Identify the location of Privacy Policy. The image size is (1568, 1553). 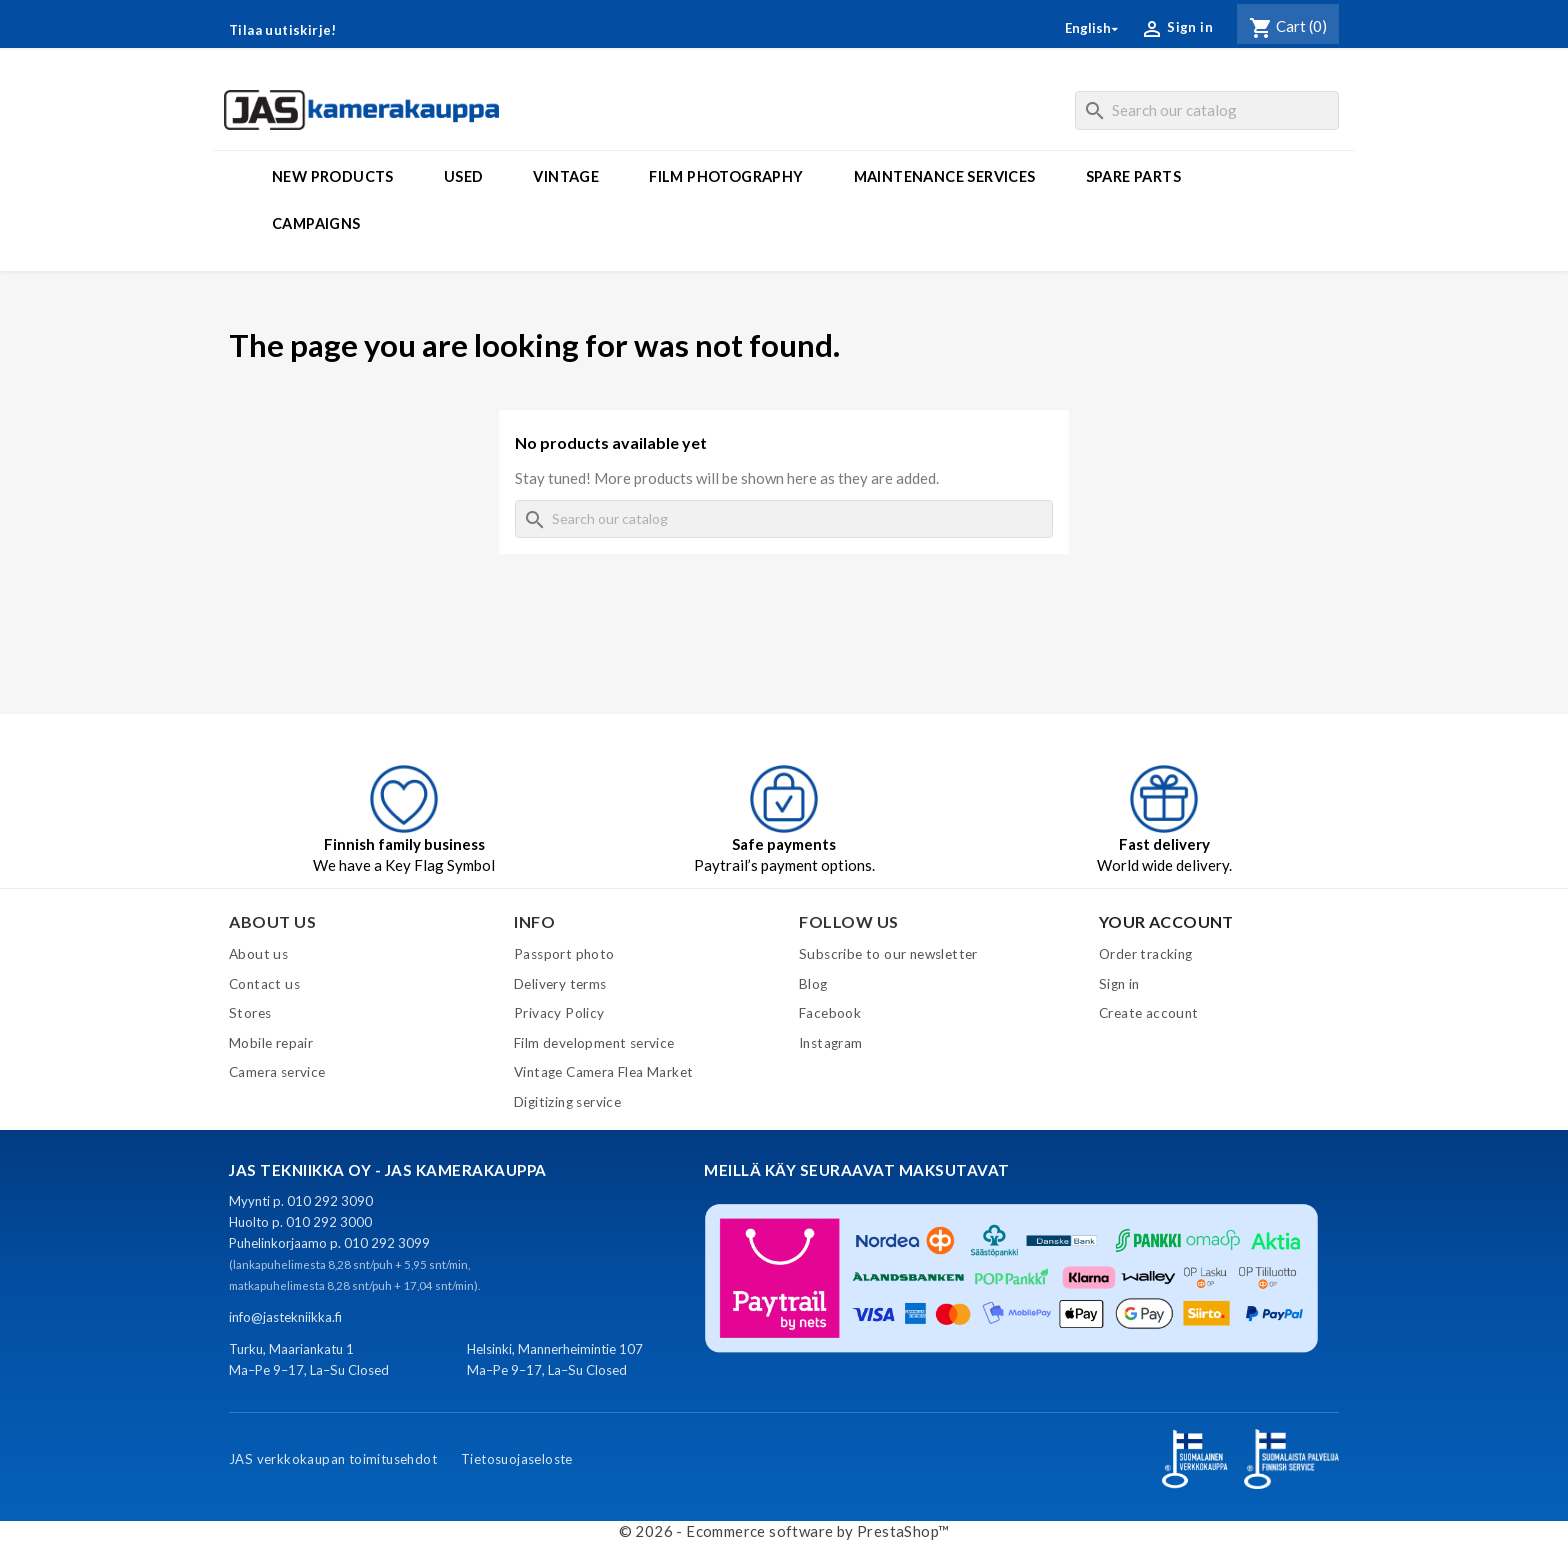
(559, 1013).